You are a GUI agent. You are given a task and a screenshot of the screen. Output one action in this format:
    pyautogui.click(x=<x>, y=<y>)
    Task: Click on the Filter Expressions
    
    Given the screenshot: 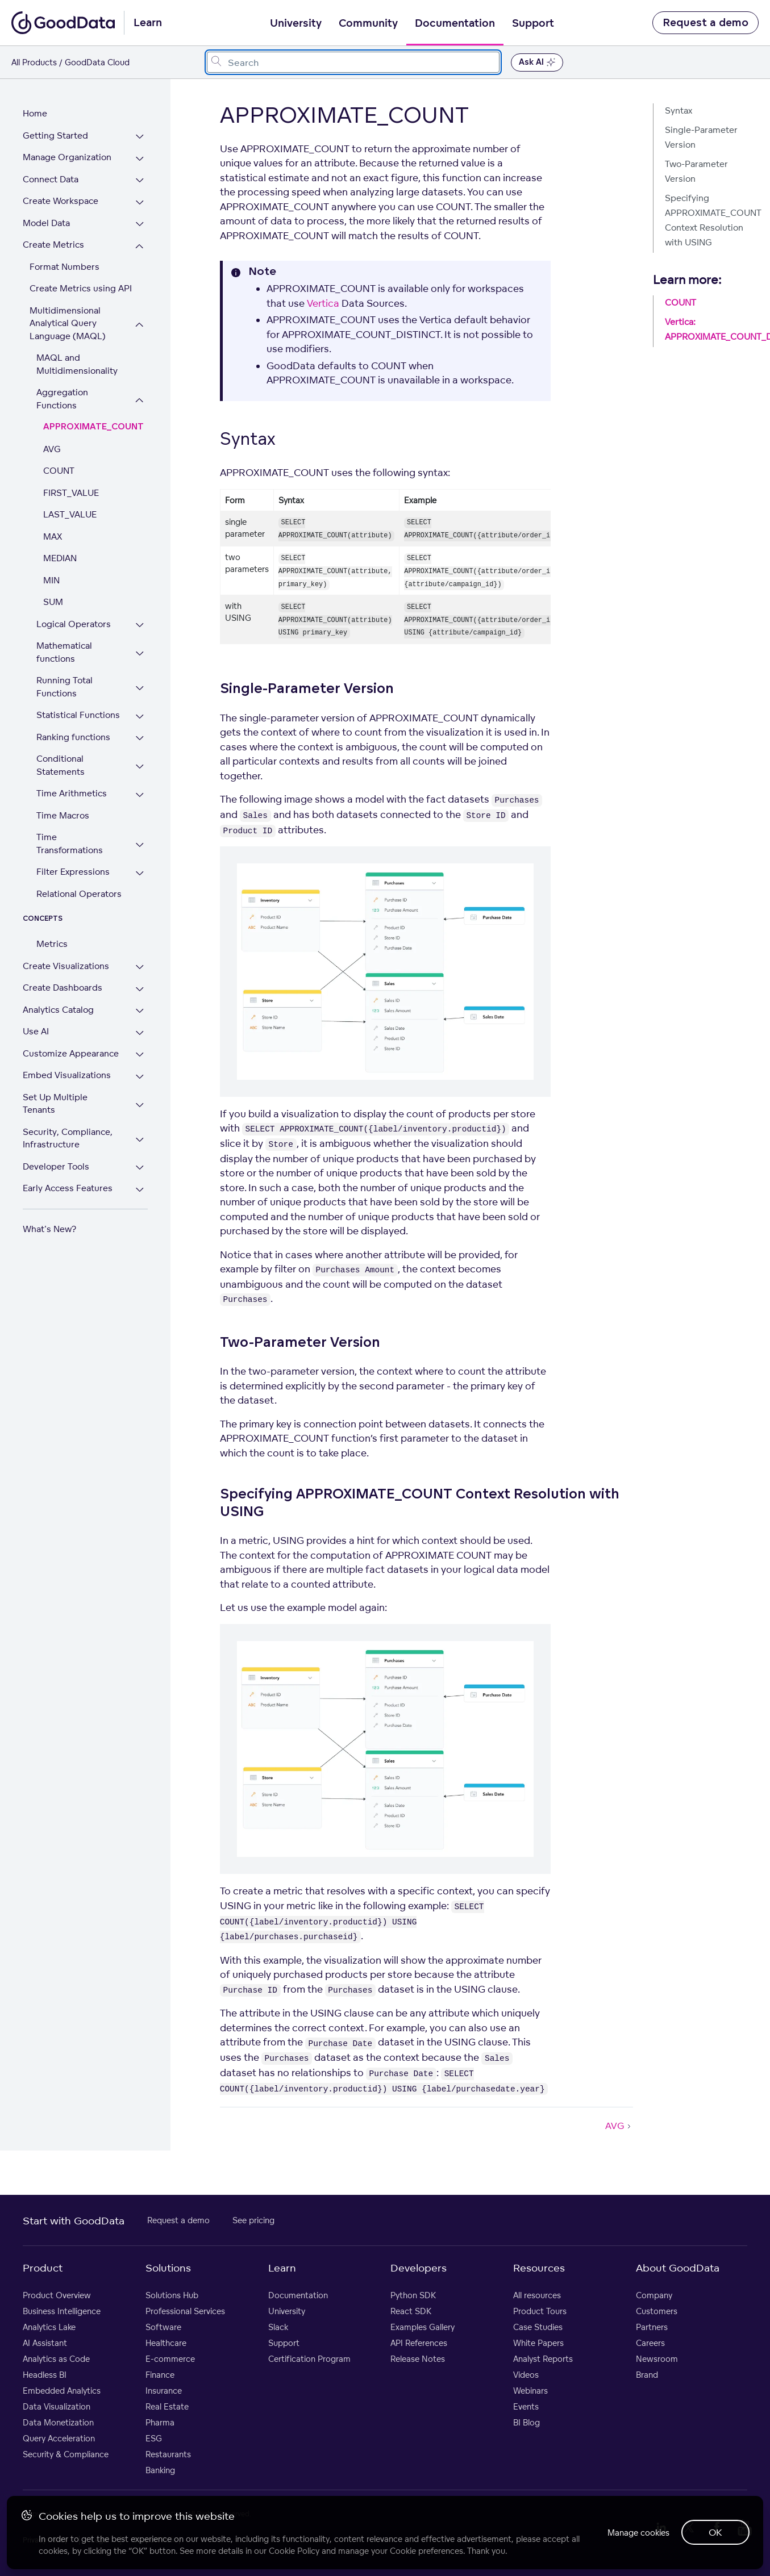 What is the action you would take?
    pyautogui.click(x=73, y=846)
    